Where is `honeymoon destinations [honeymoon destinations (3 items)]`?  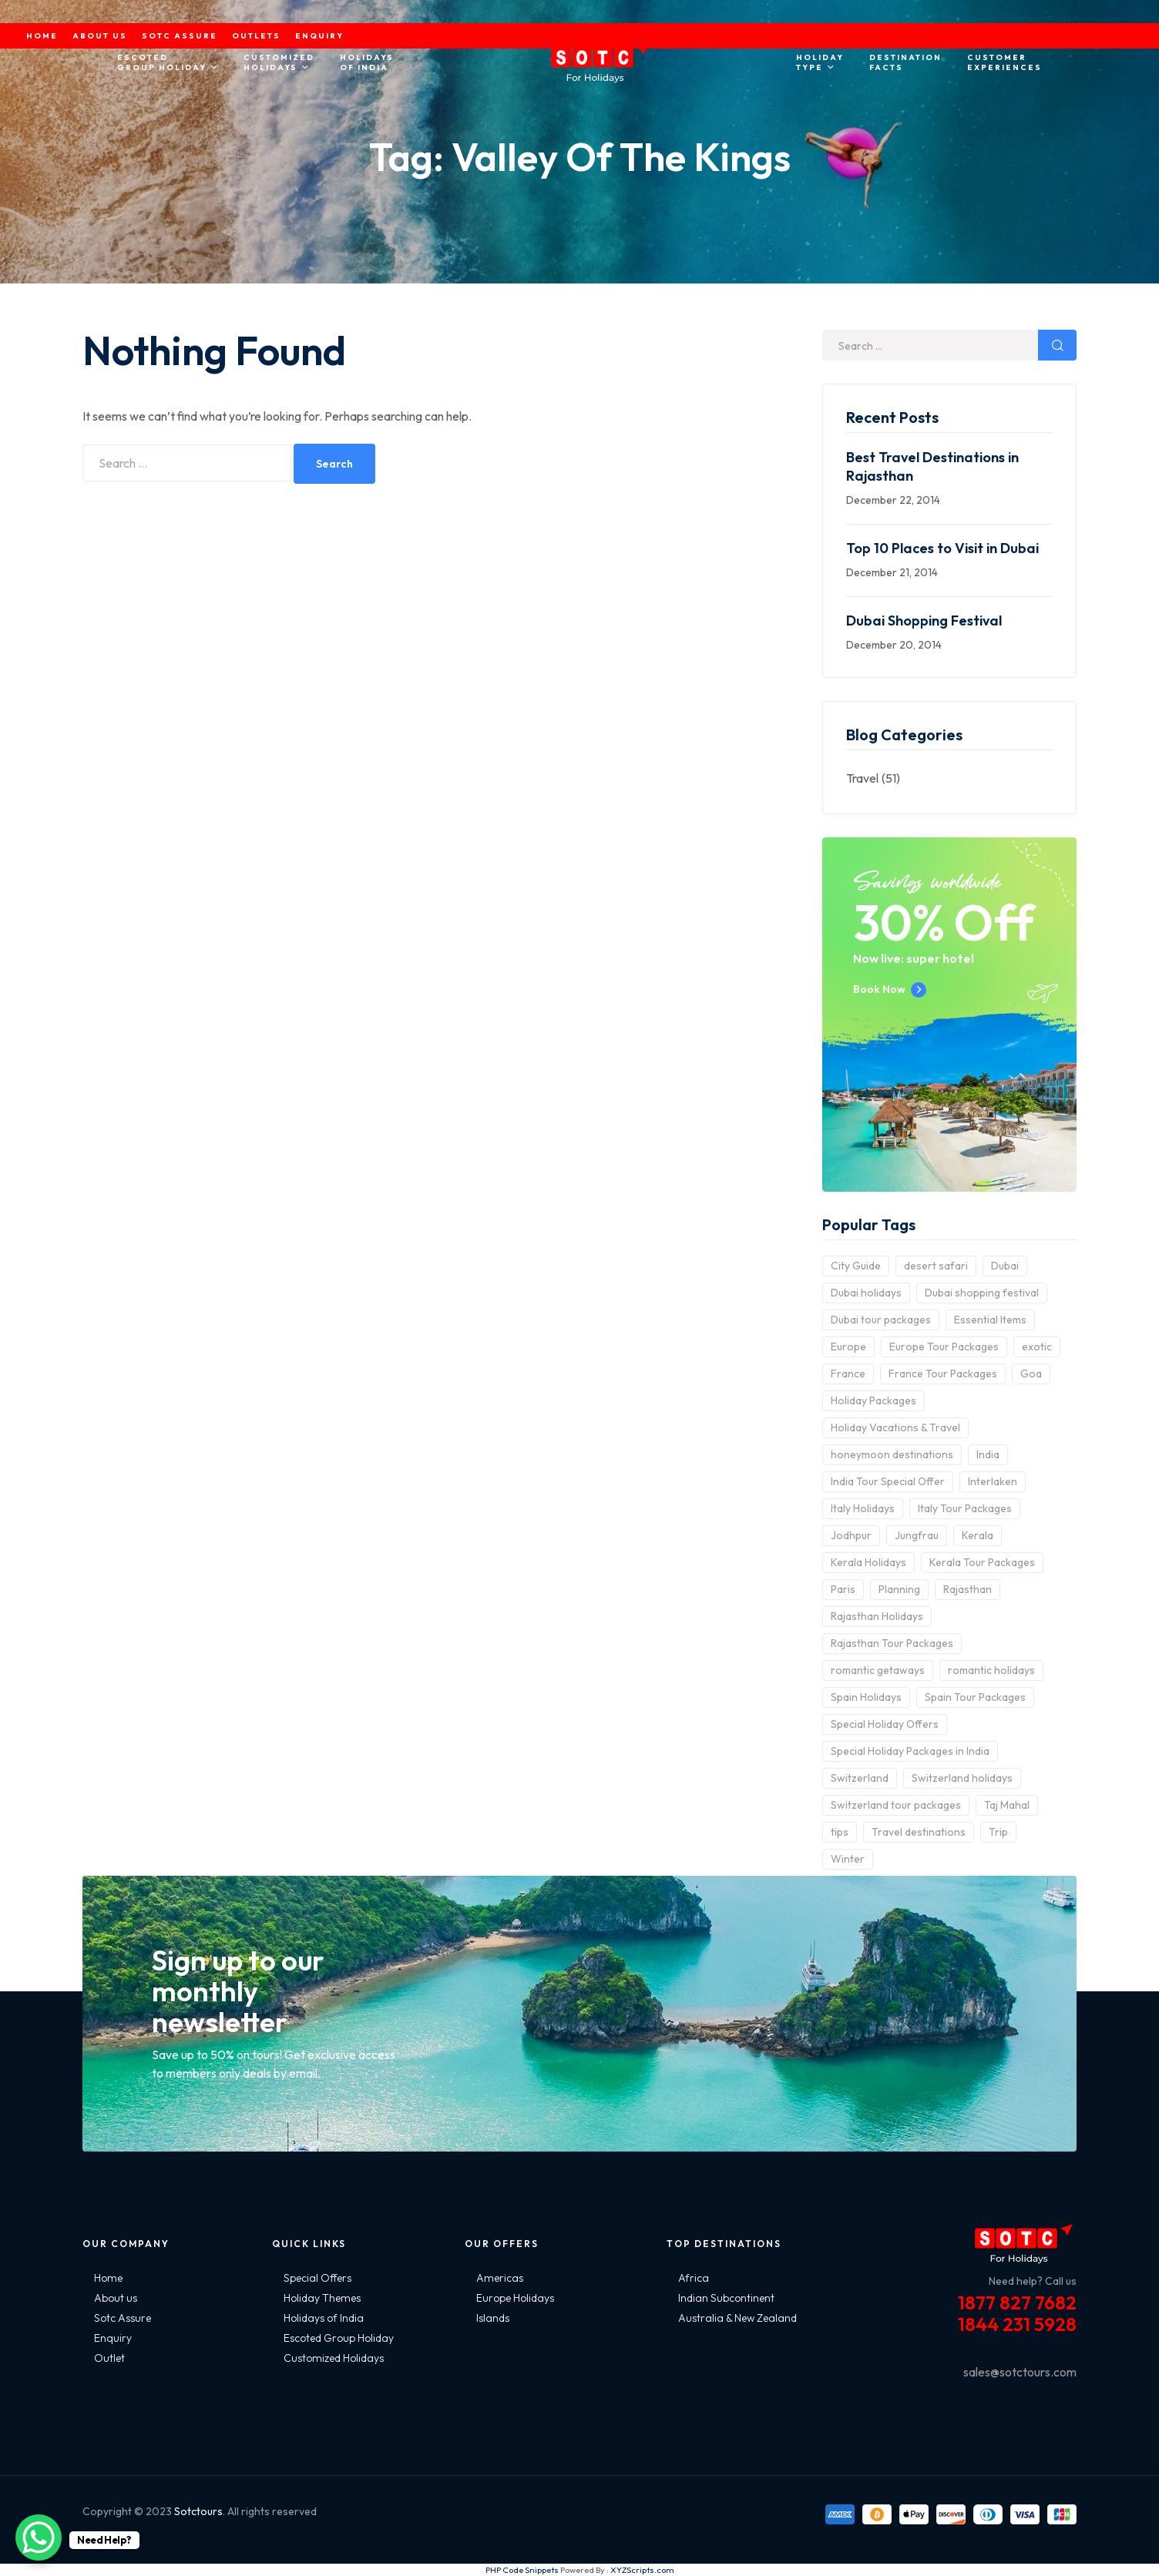 honeymoon destinations [honeymoon destinations (3 items)] is located at coordinates (892, 1454).